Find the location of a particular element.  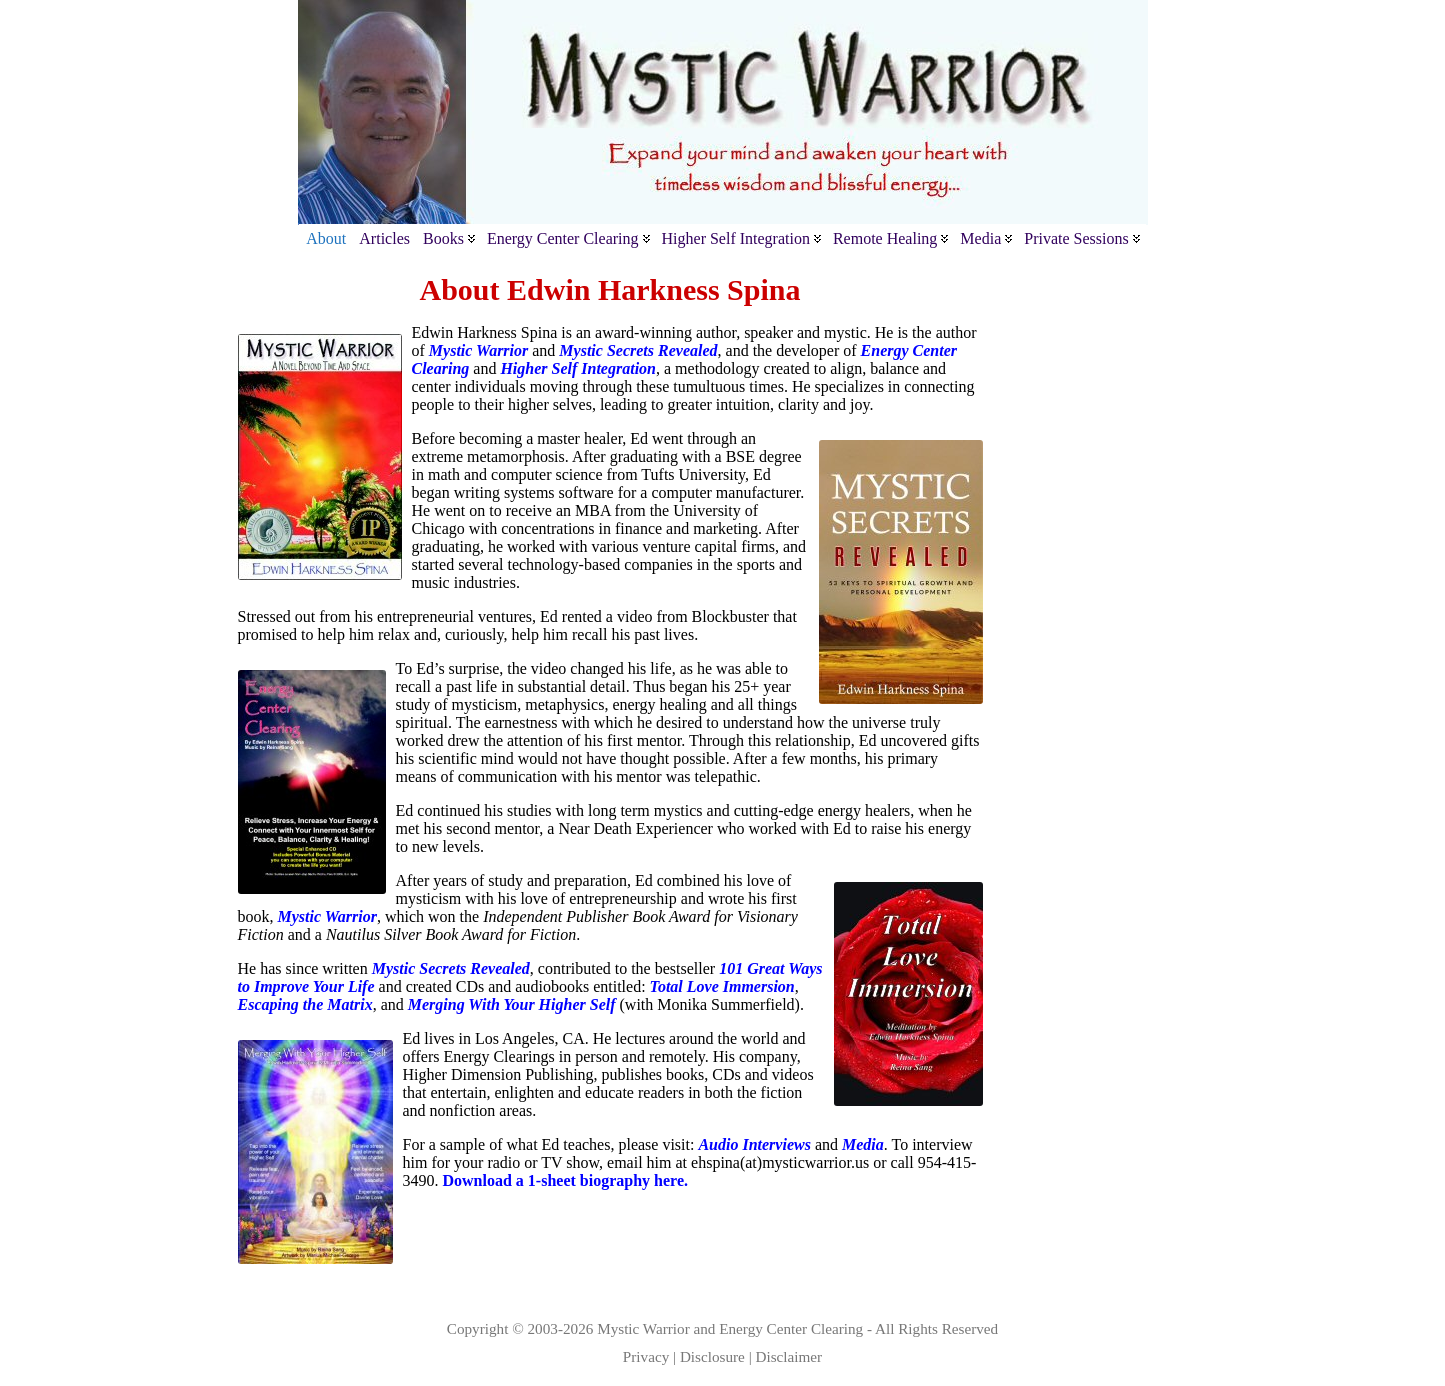

Media is located at coordinates (863, 1144).